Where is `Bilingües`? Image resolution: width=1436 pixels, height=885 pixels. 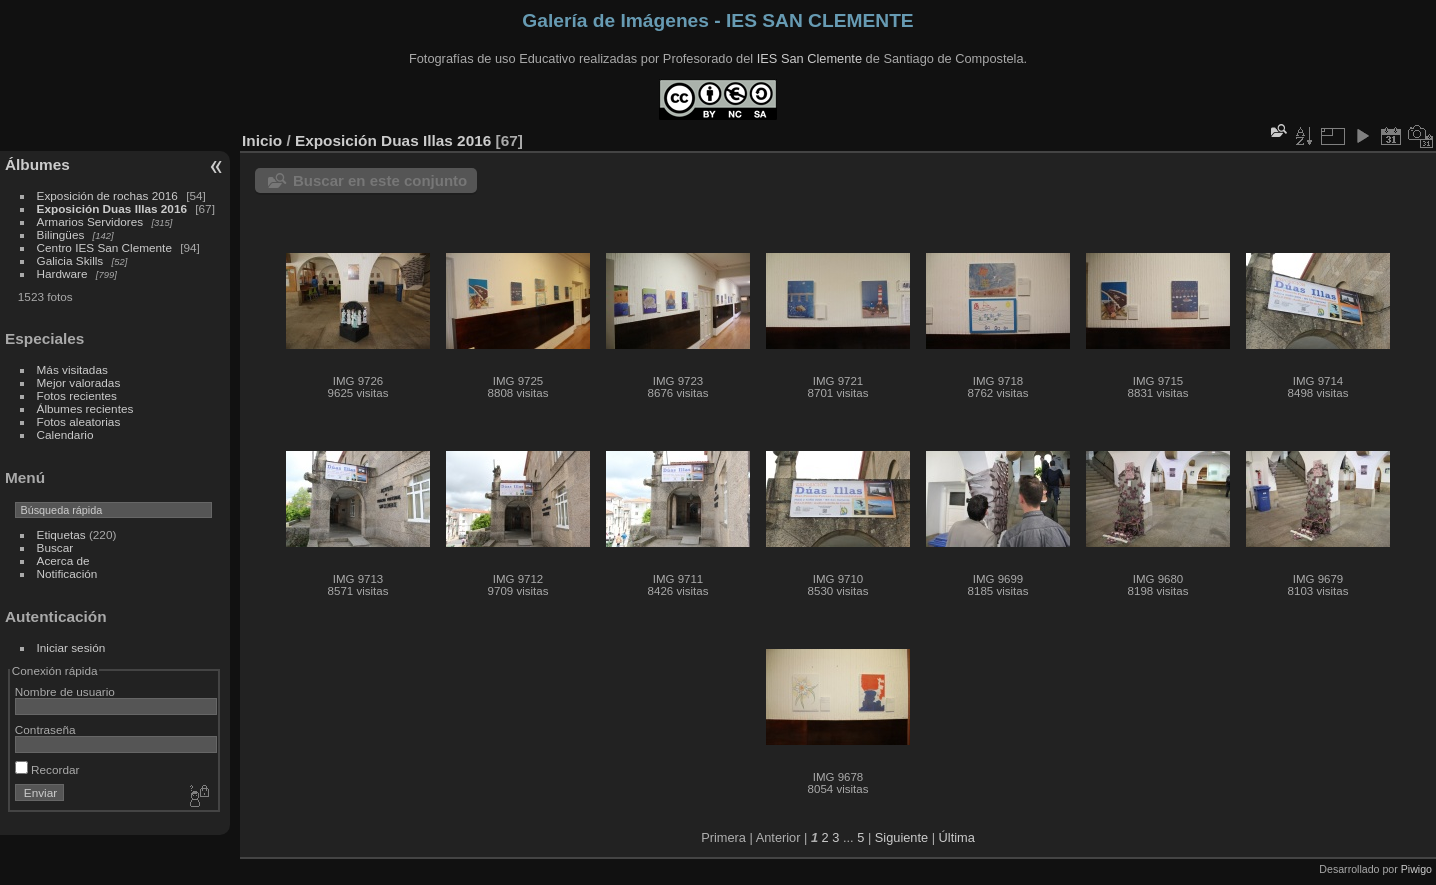 Bilingües is located at coordinates (61, 234).